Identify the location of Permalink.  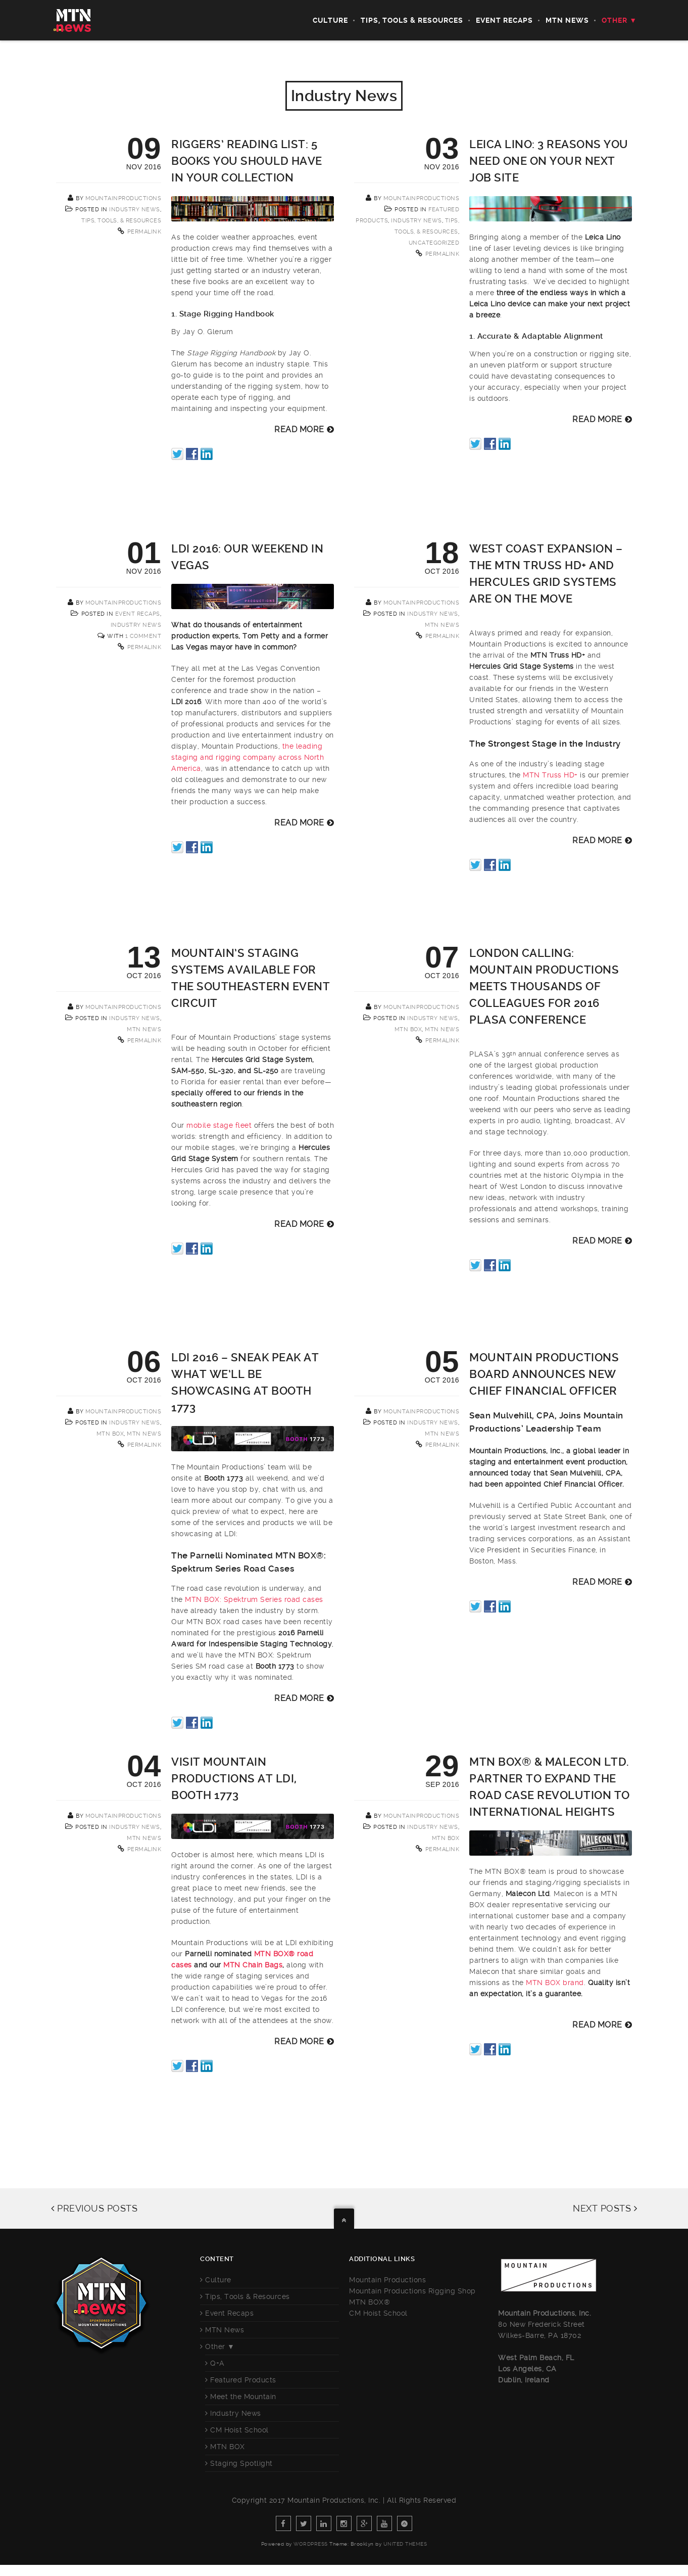
(144, 231).